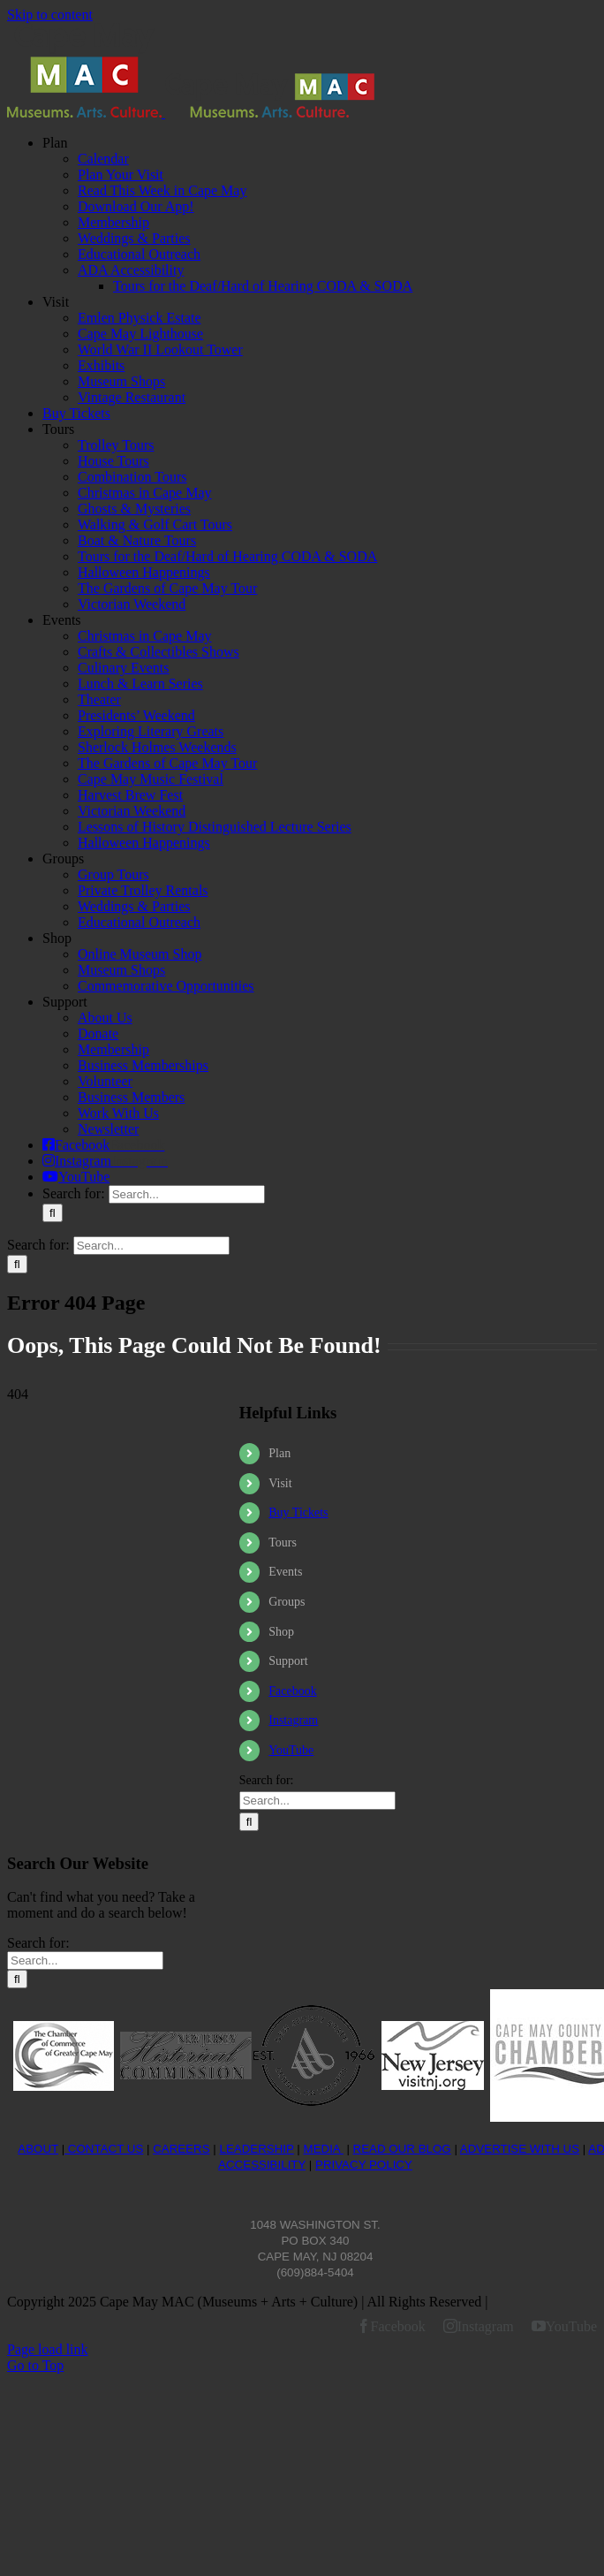 The image size is (604, 2576). Describe the element at coordinates (38, 2148) in the screenshot. I see `ABOUT` at that location.